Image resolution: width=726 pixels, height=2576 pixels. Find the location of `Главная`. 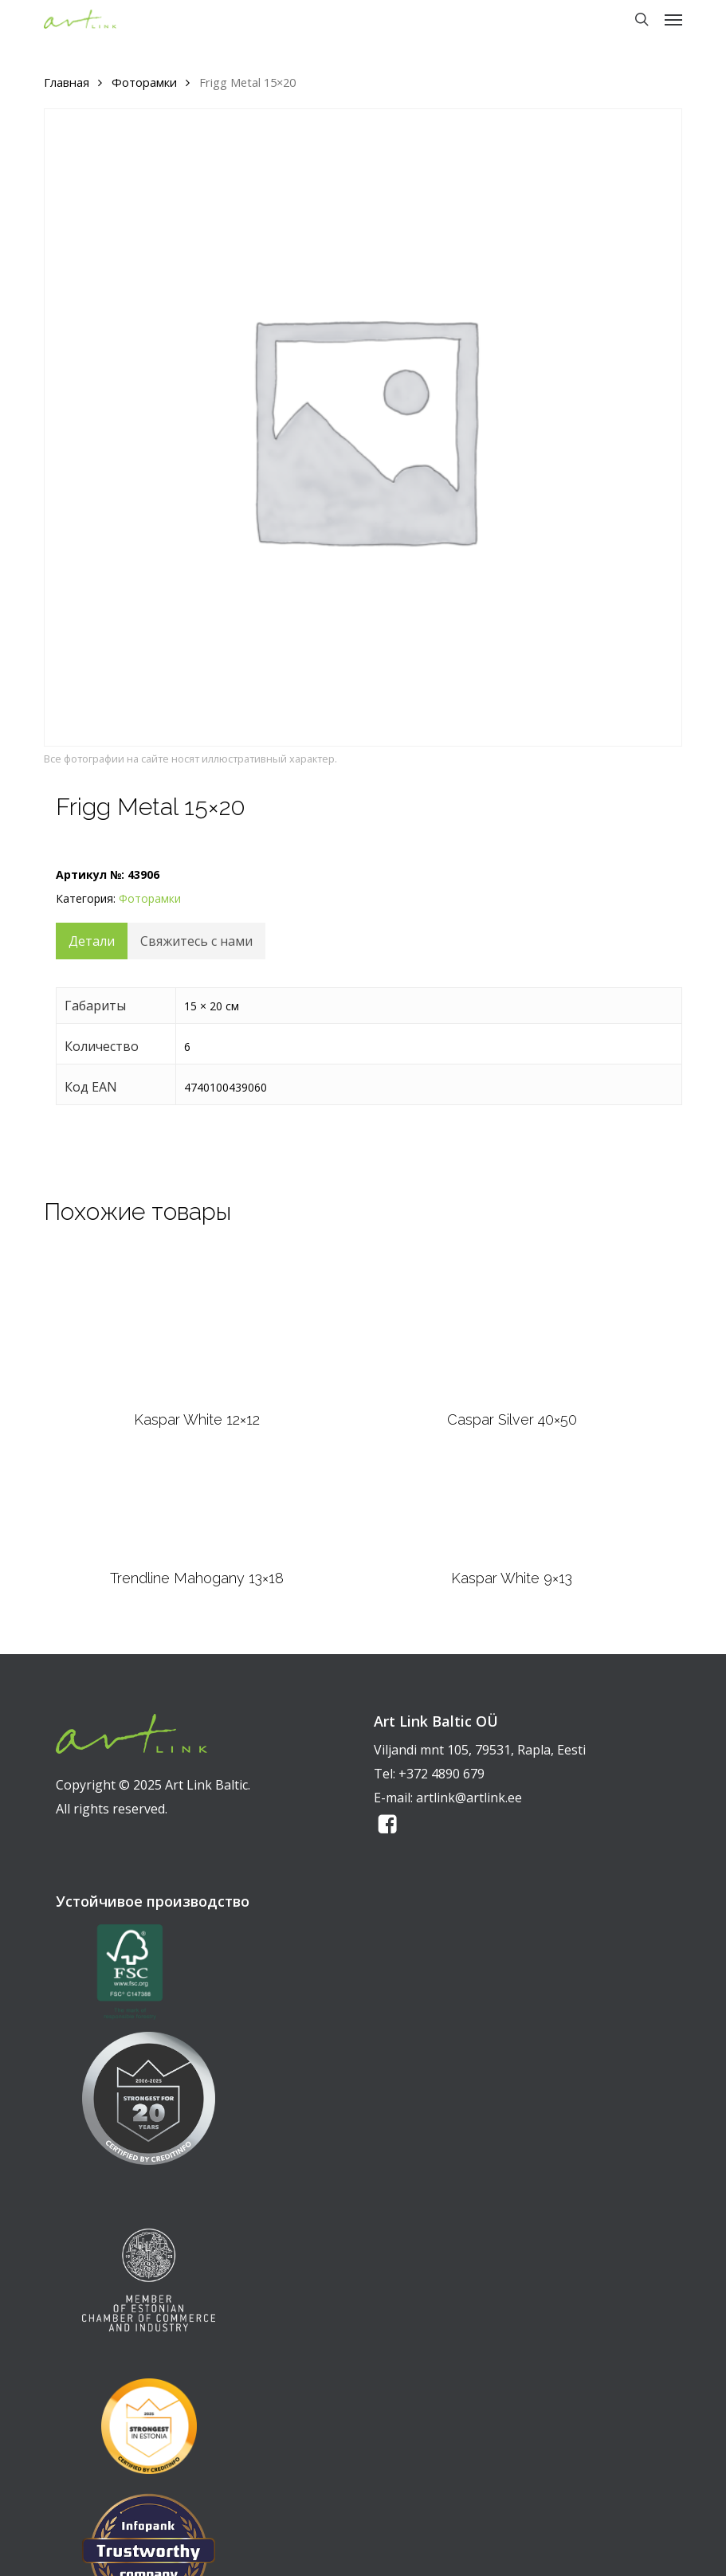

Главная is located at coordinates (66, 82).